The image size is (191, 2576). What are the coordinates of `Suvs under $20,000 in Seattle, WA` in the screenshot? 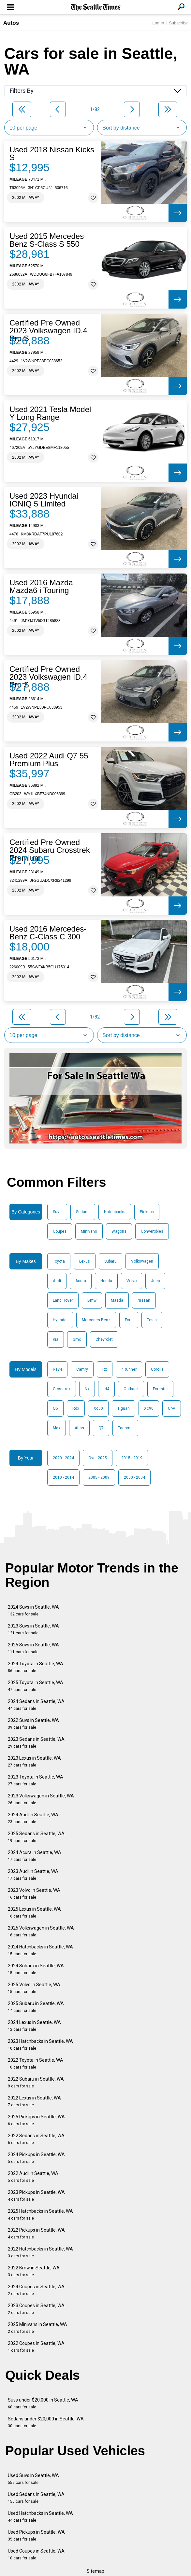 It's located at (43, 2403).